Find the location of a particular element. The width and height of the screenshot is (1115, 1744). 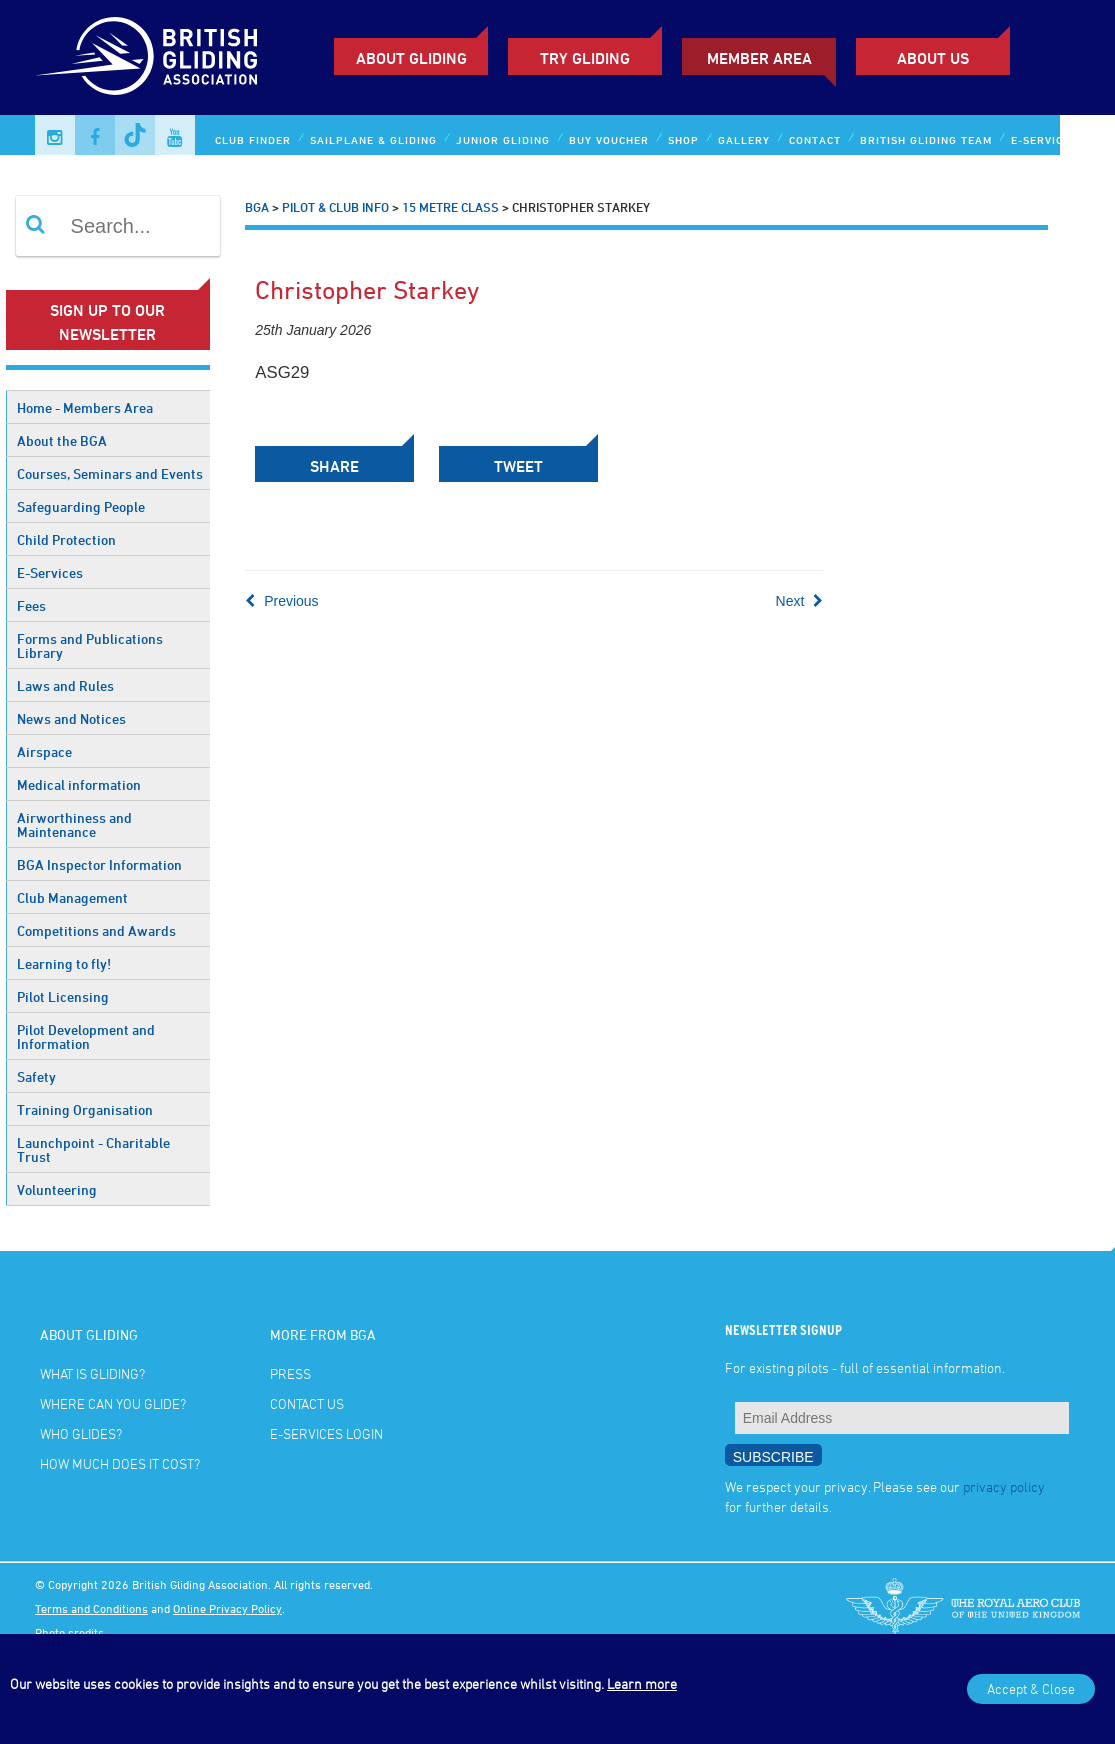

Training Organisation is located at coordinates (85, 1109).